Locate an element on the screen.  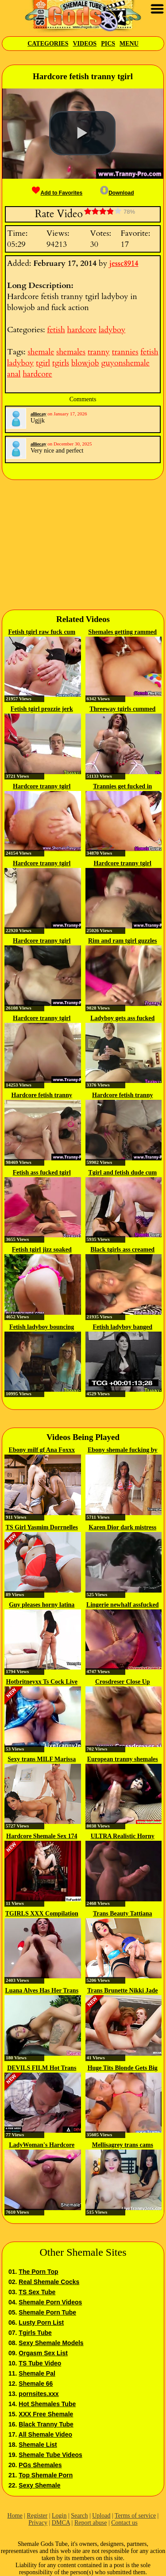
Rim and ram tgirl guzzles is located at coordinates (122, 940).